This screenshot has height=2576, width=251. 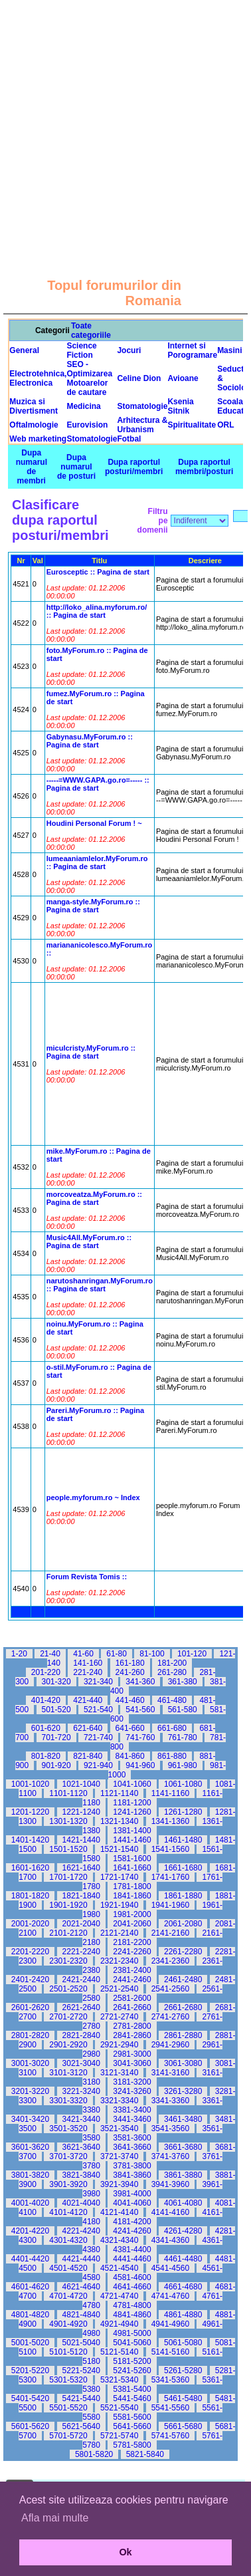 I want to click on 3581-3600, so click(x=132, y=2137).